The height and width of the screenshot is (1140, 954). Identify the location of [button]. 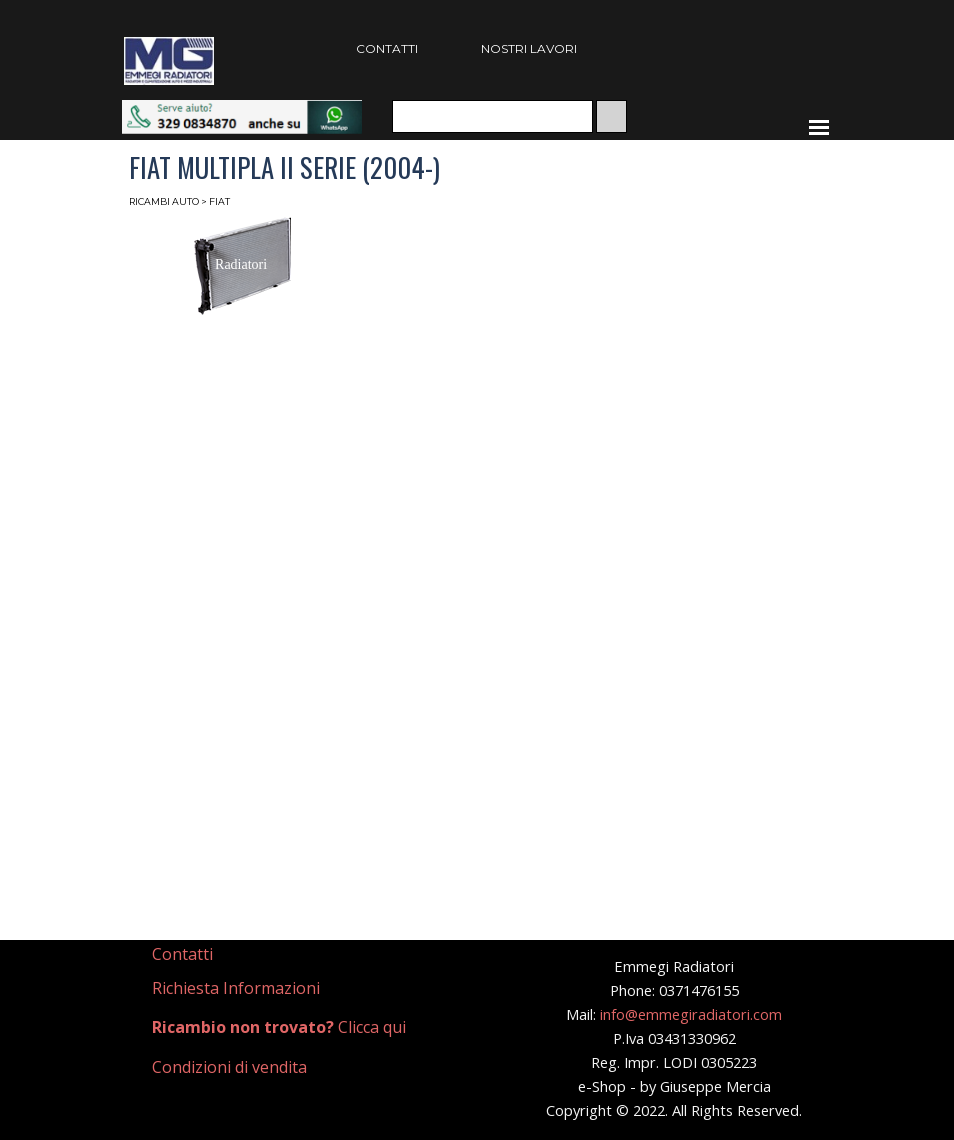
(242, 109).